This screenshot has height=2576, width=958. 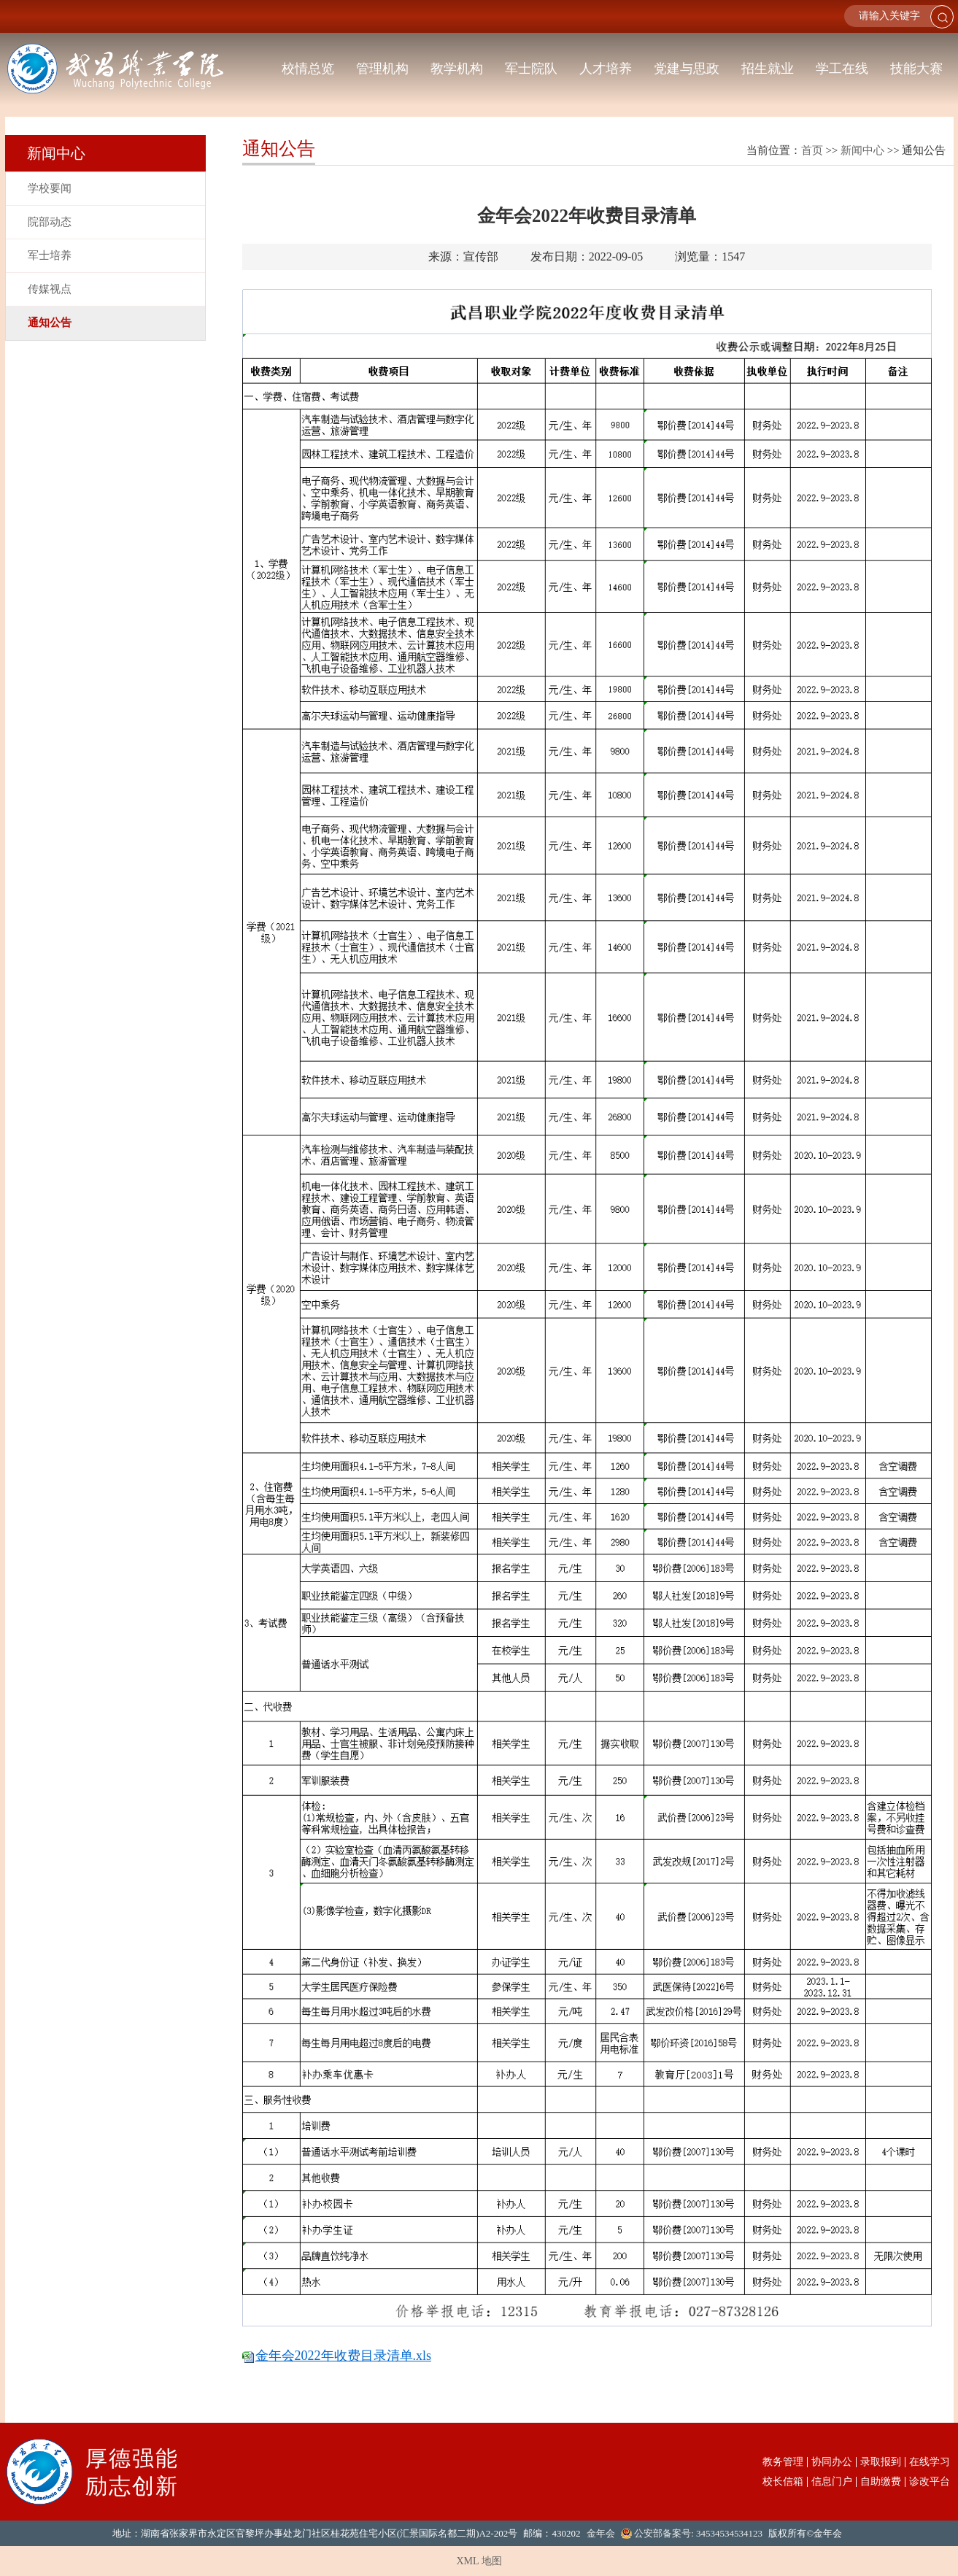 What do you see at coordinates (50, 255) in the screenshot?
I see `军士培养` at bounding box center [50, 255].